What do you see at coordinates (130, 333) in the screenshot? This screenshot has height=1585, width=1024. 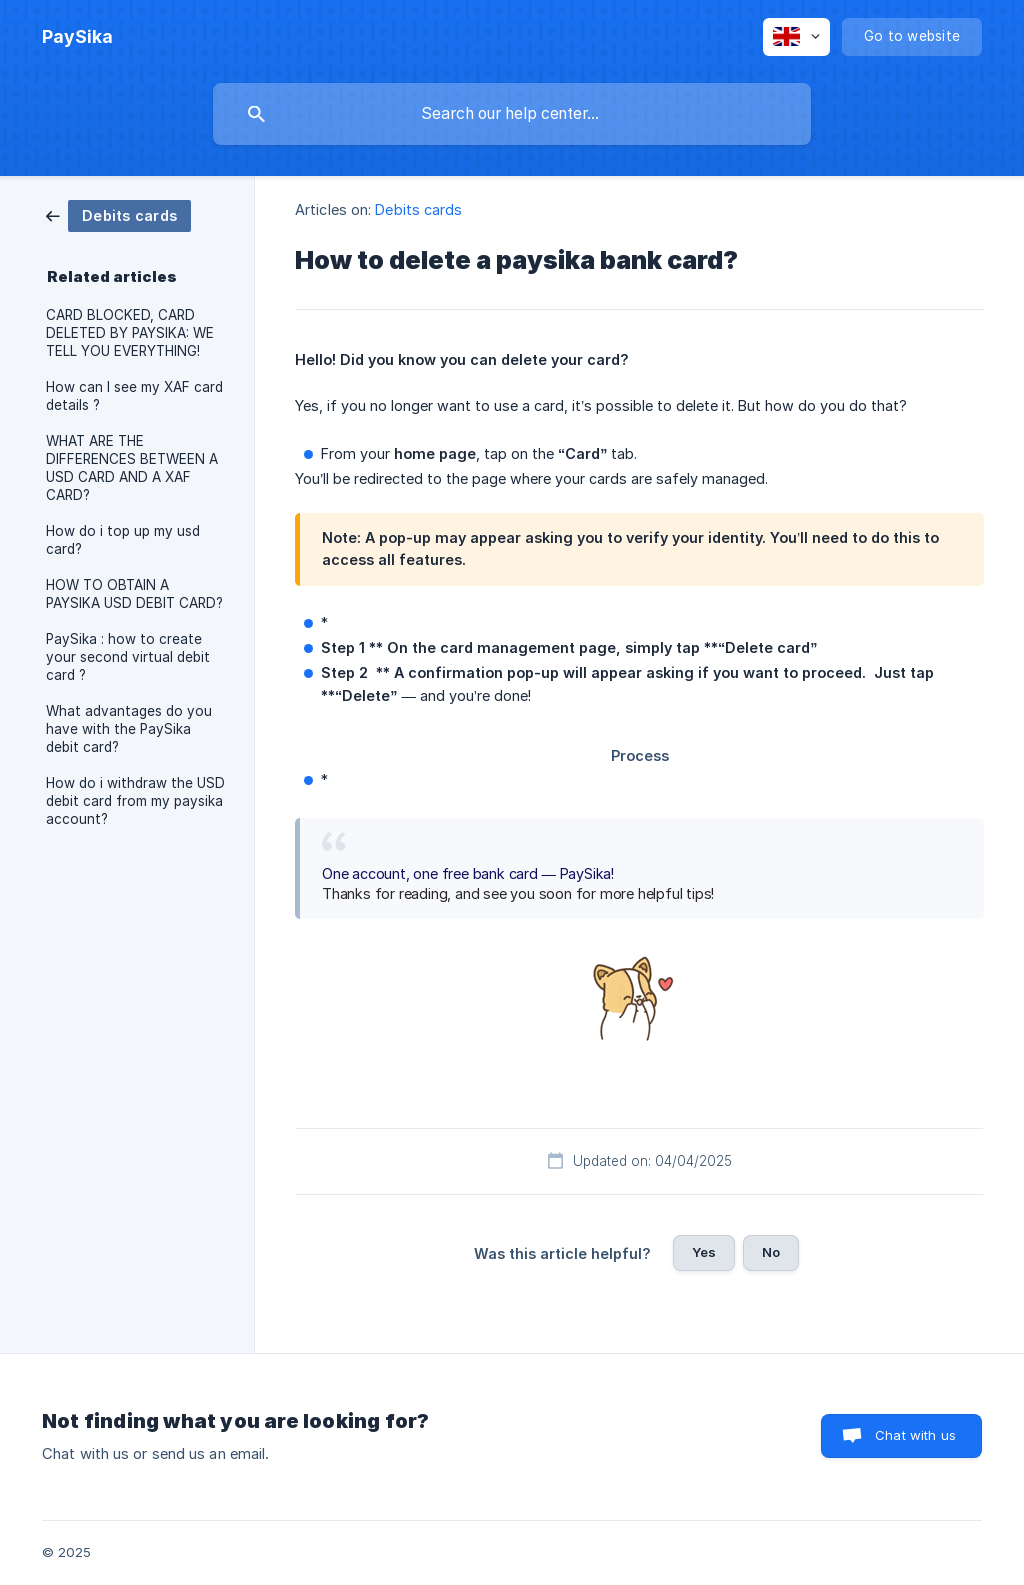 I see `CARD BLOCKED, CARD DELETED BY PAYSIKA: WE TELL YOU EVERYTHING! [link]` at bounding box center [130, 333].